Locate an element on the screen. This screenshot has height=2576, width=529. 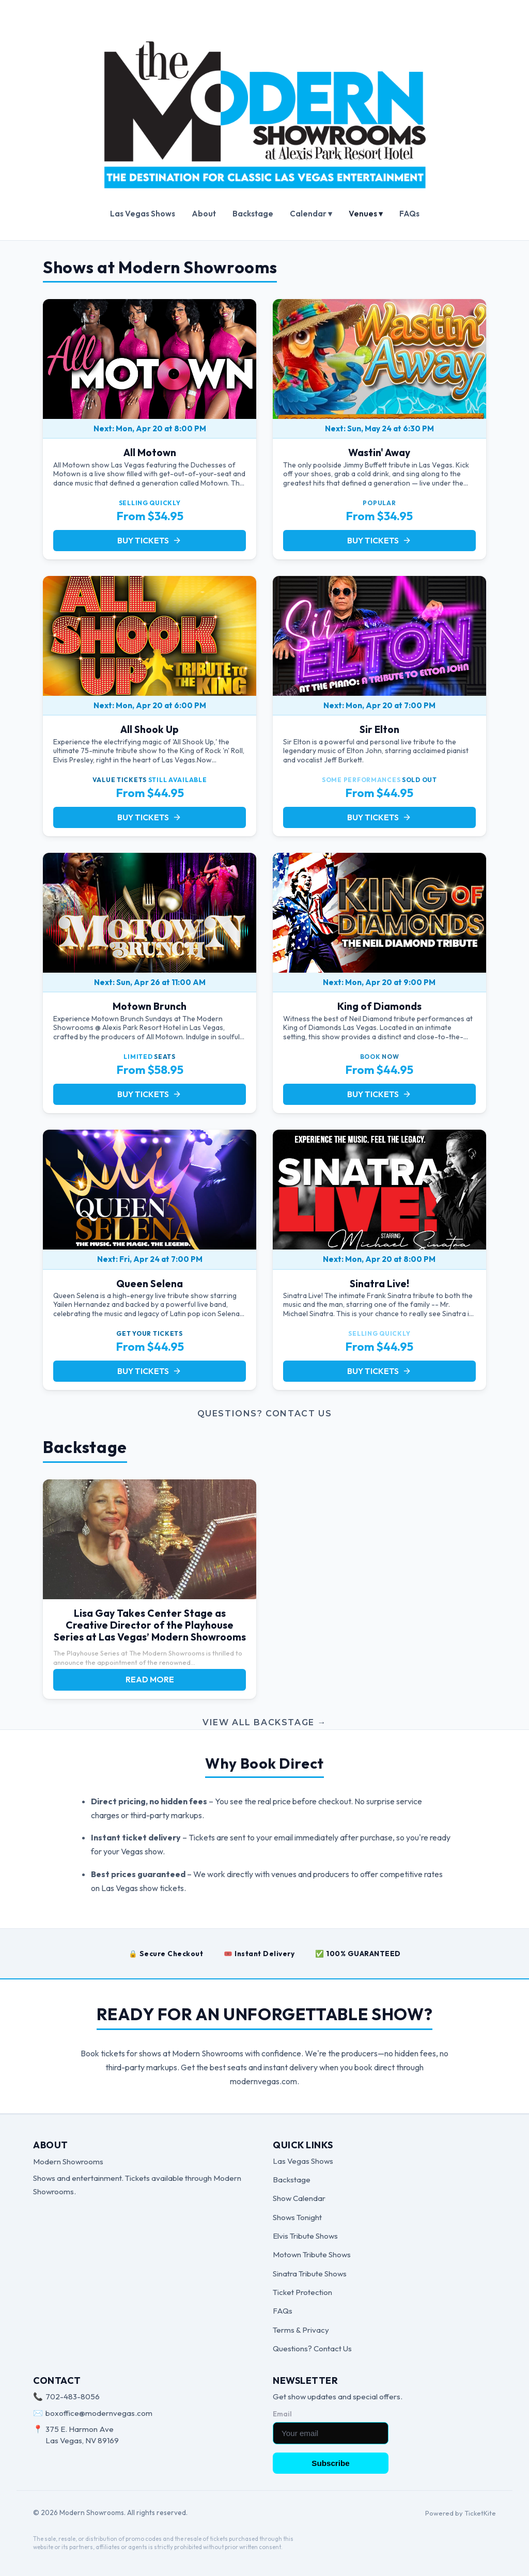
Show Calendar is located at coordinates (299, 2198).